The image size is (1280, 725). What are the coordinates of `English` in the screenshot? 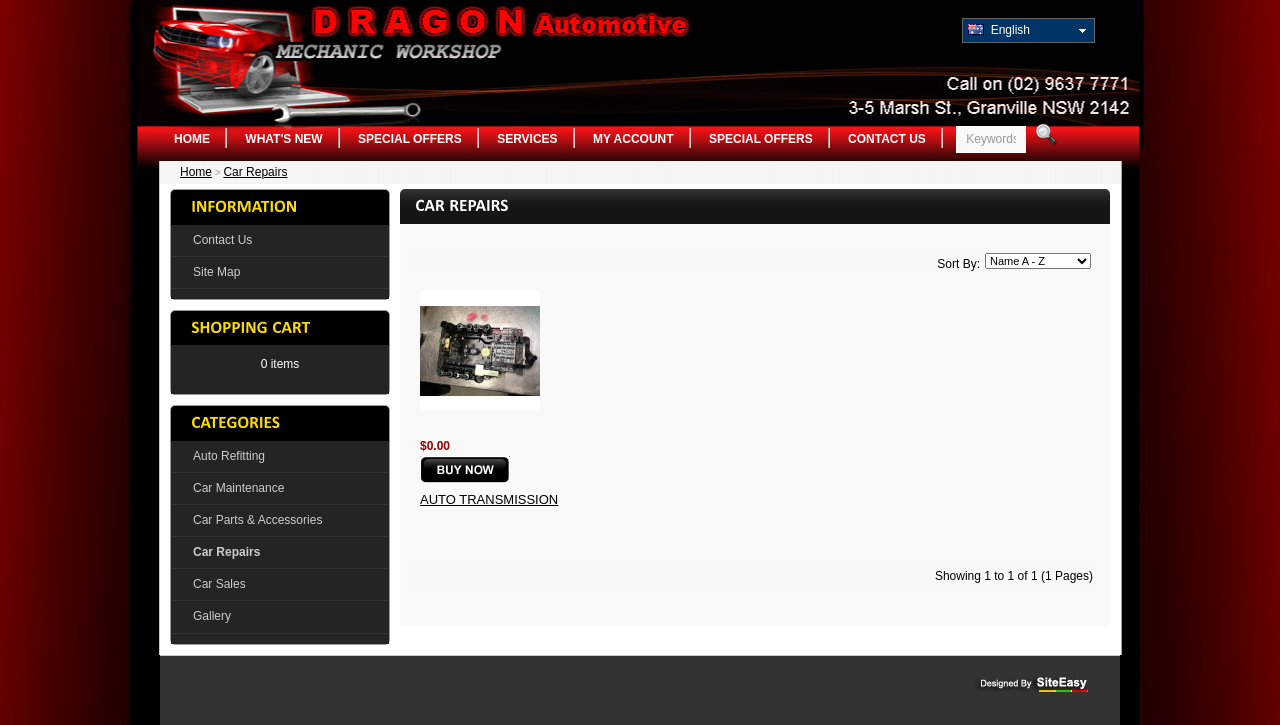 It's located at (999, 30).